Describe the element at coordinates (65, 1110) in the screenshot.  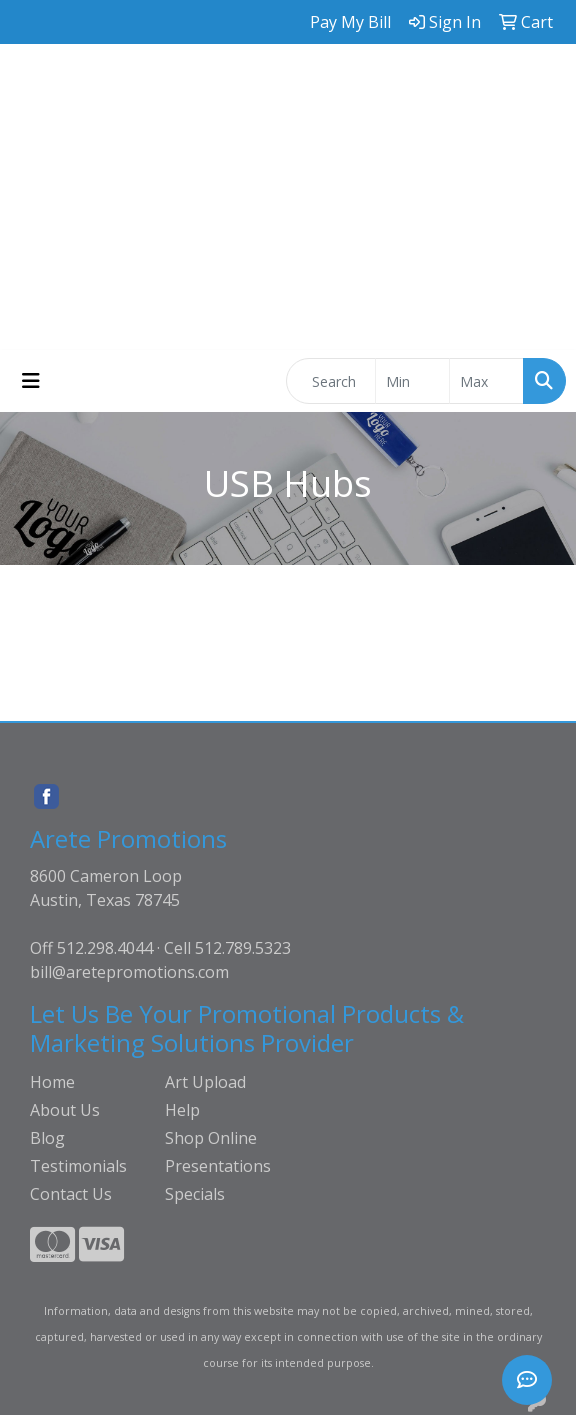
I see `About Us` at that location.